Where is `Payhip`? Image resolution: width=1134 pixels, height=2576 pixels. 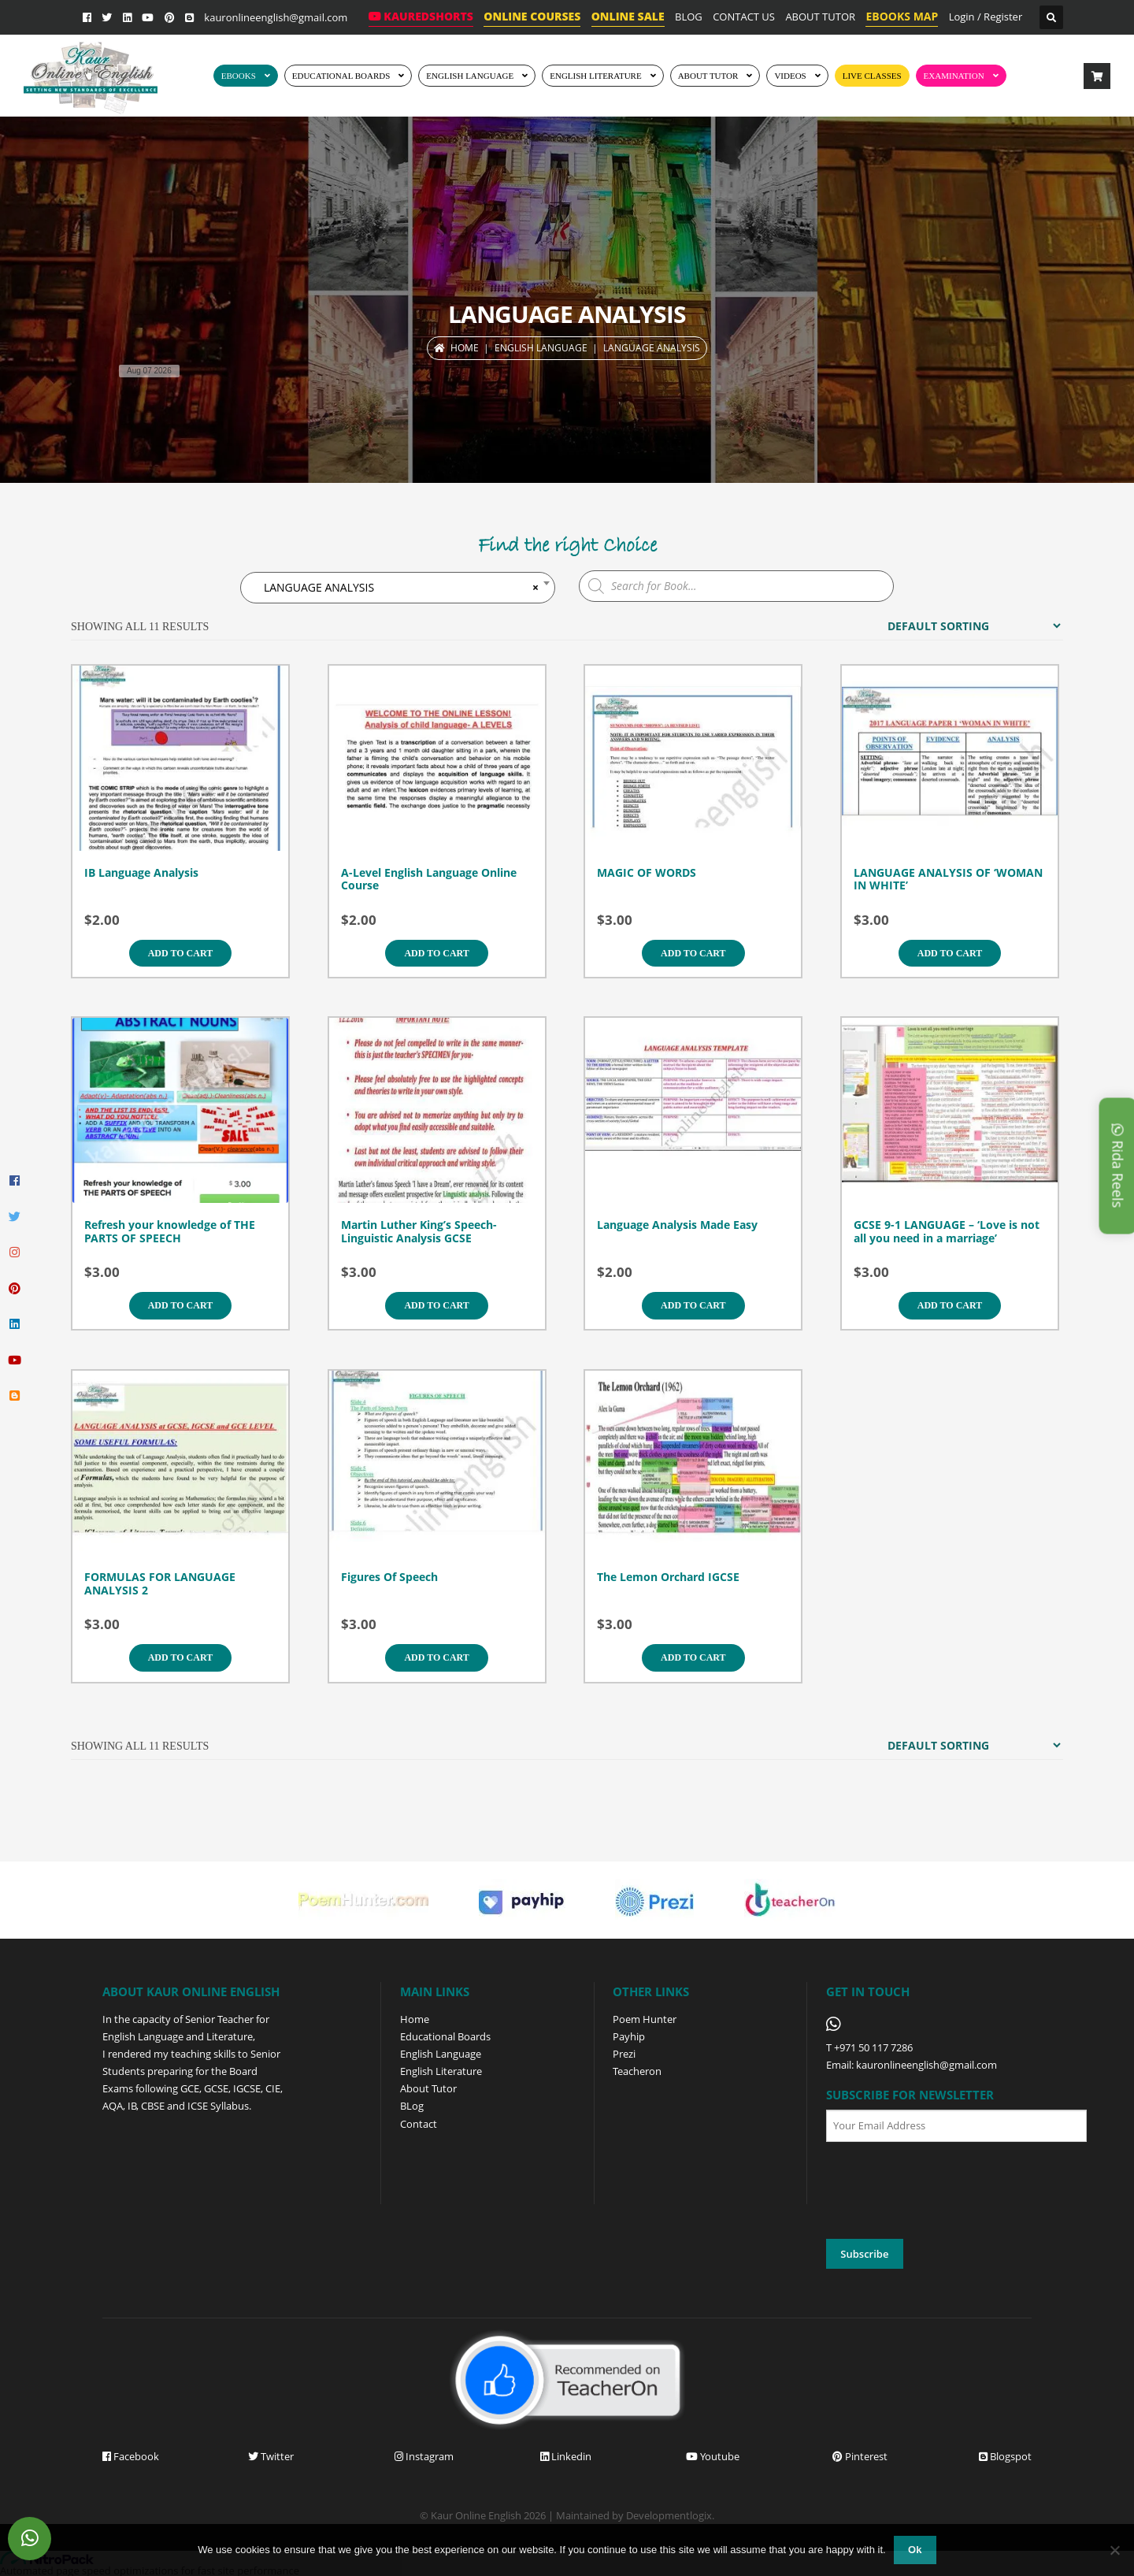 Payhip is located at coordinates (629, 2036).